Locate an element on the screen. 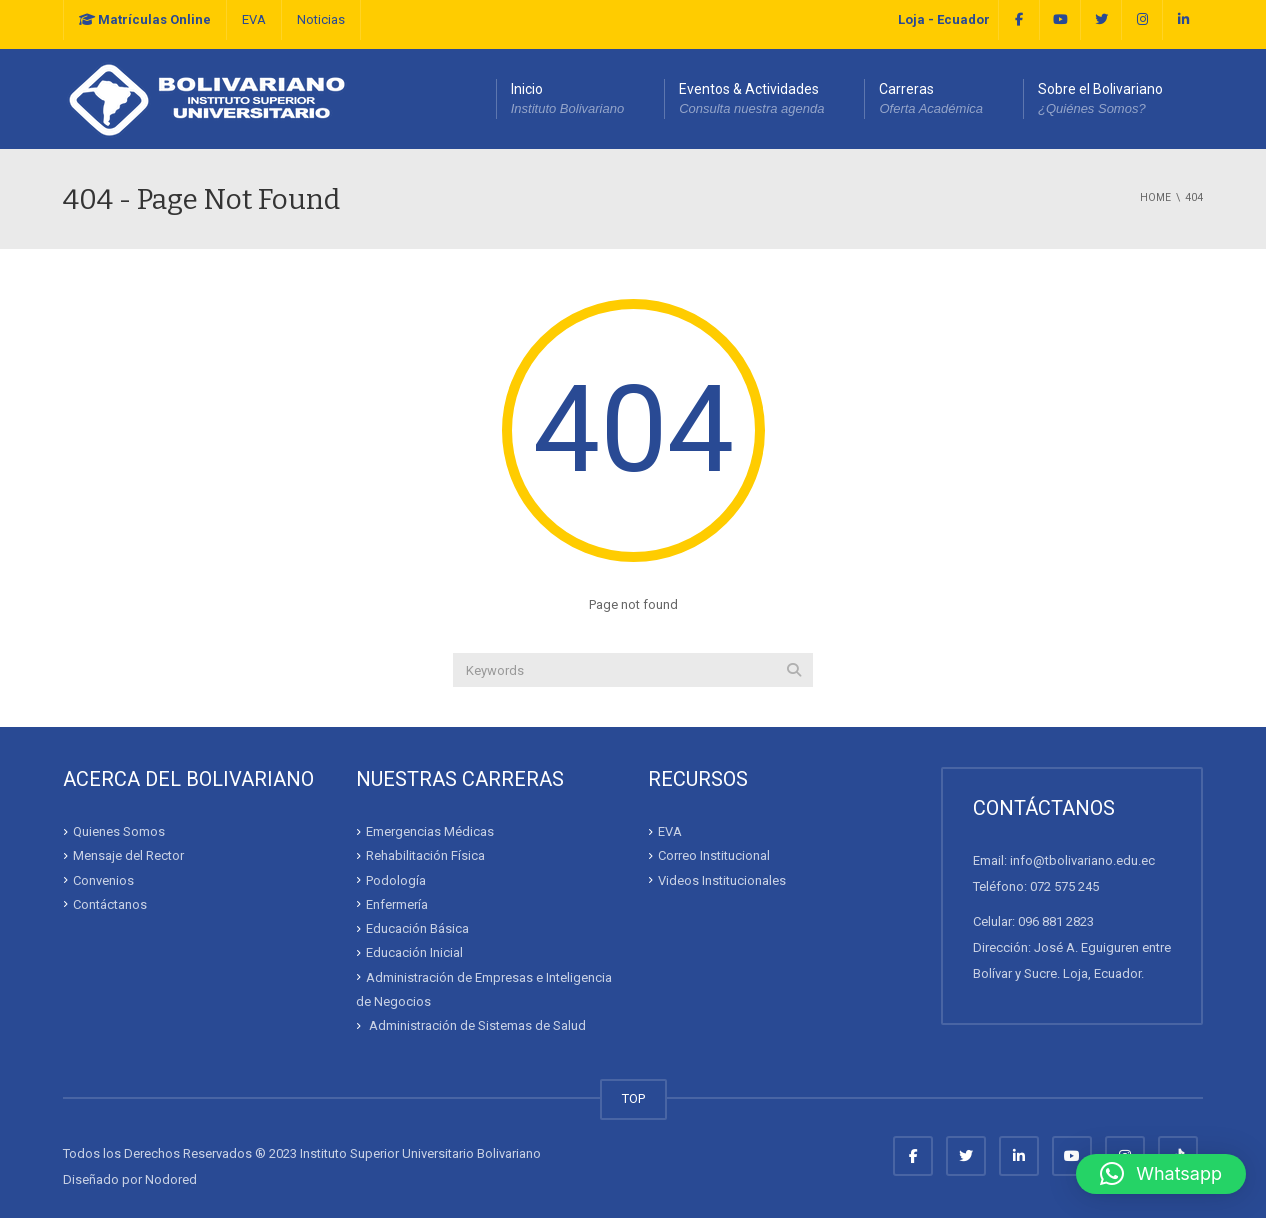 The width and height of the screenshot is (1266, 1218). TOP is located at coordinates (633, 1098).